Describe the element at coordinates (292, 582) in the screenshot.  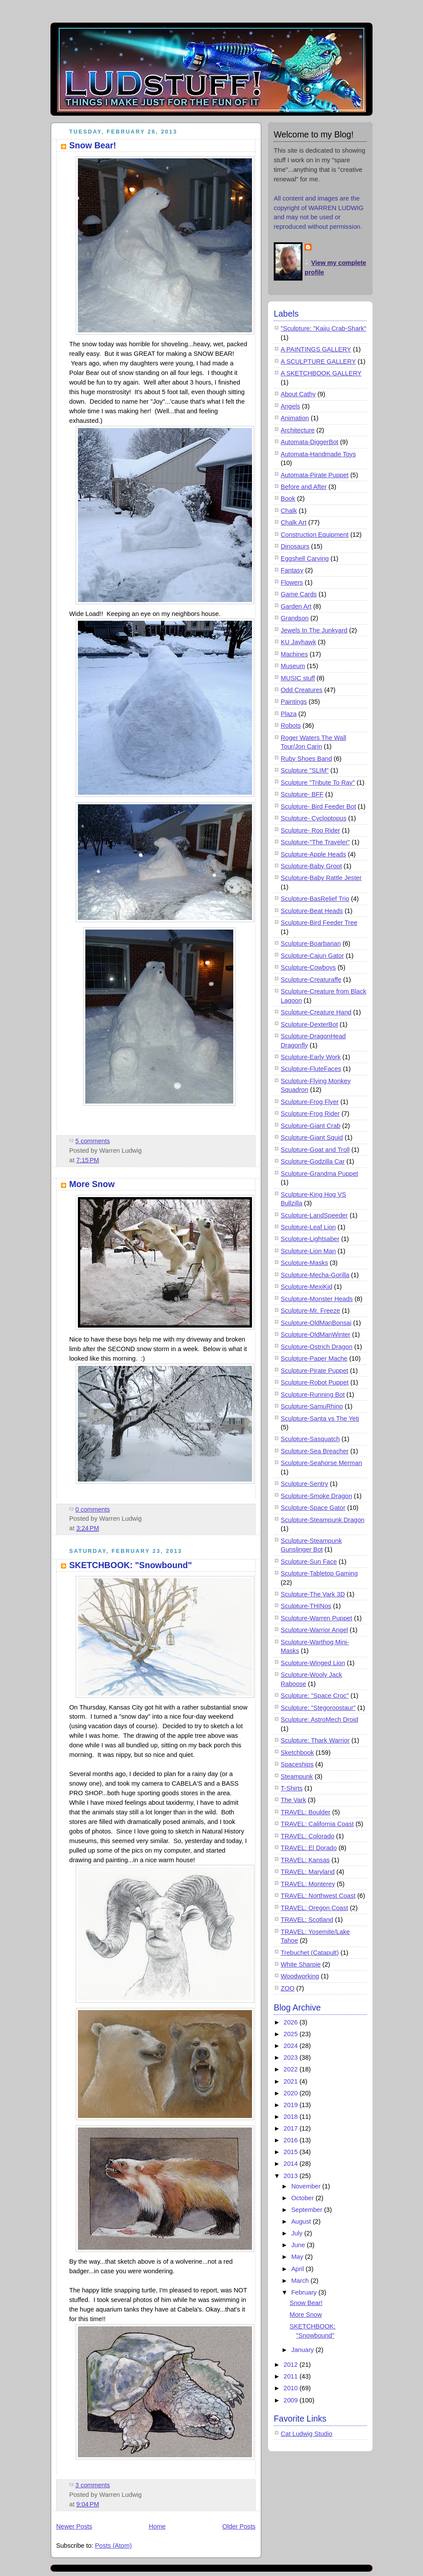
I see `Flowers` at that location.